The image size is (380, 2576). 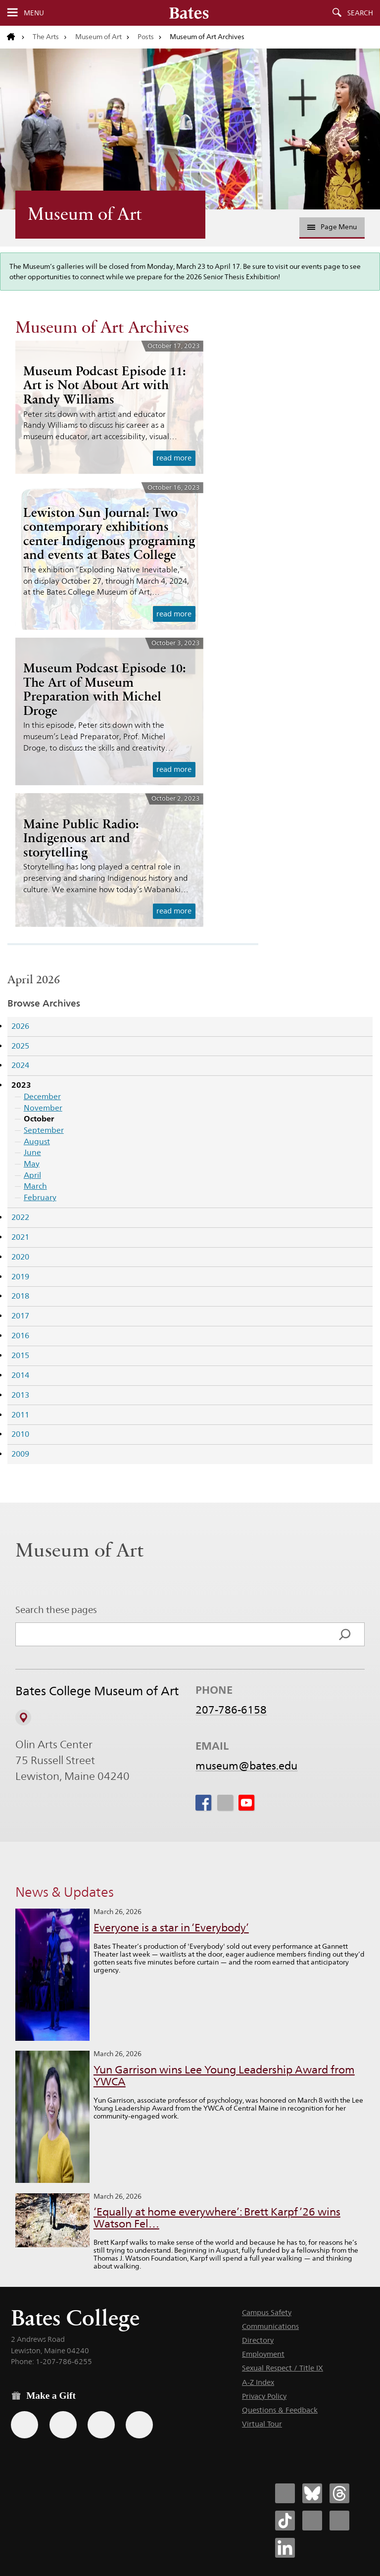 I want to click on Maine Public Radio: Indigenous art and storytelling, so click(x=81, y=838).